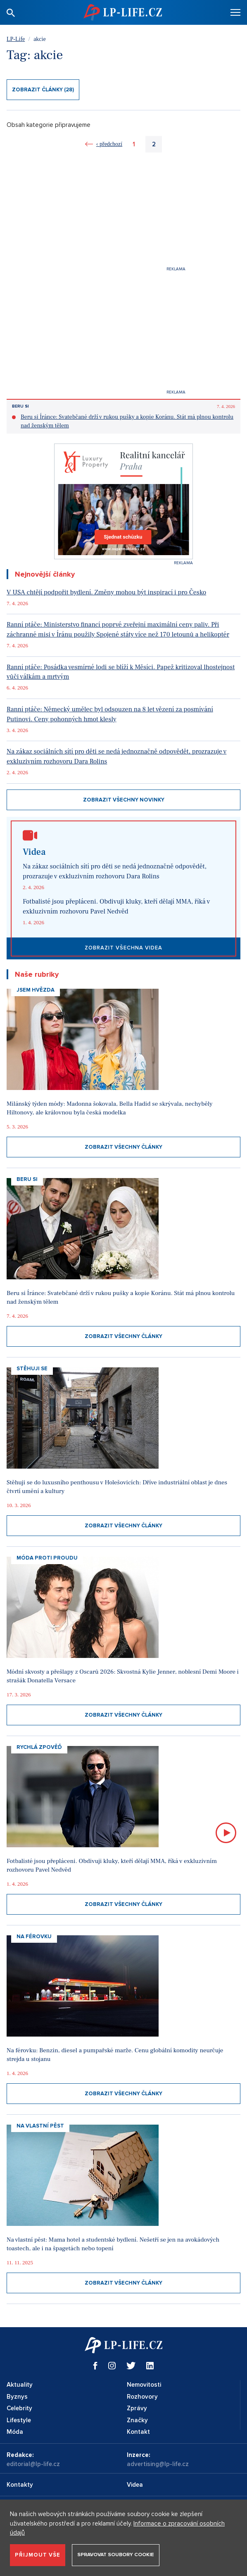 The height and width of the screenshot is (2576, 247). Describe the element at coordinates (19, 2408) in the screenshot. I see `Celebrity` at that location.